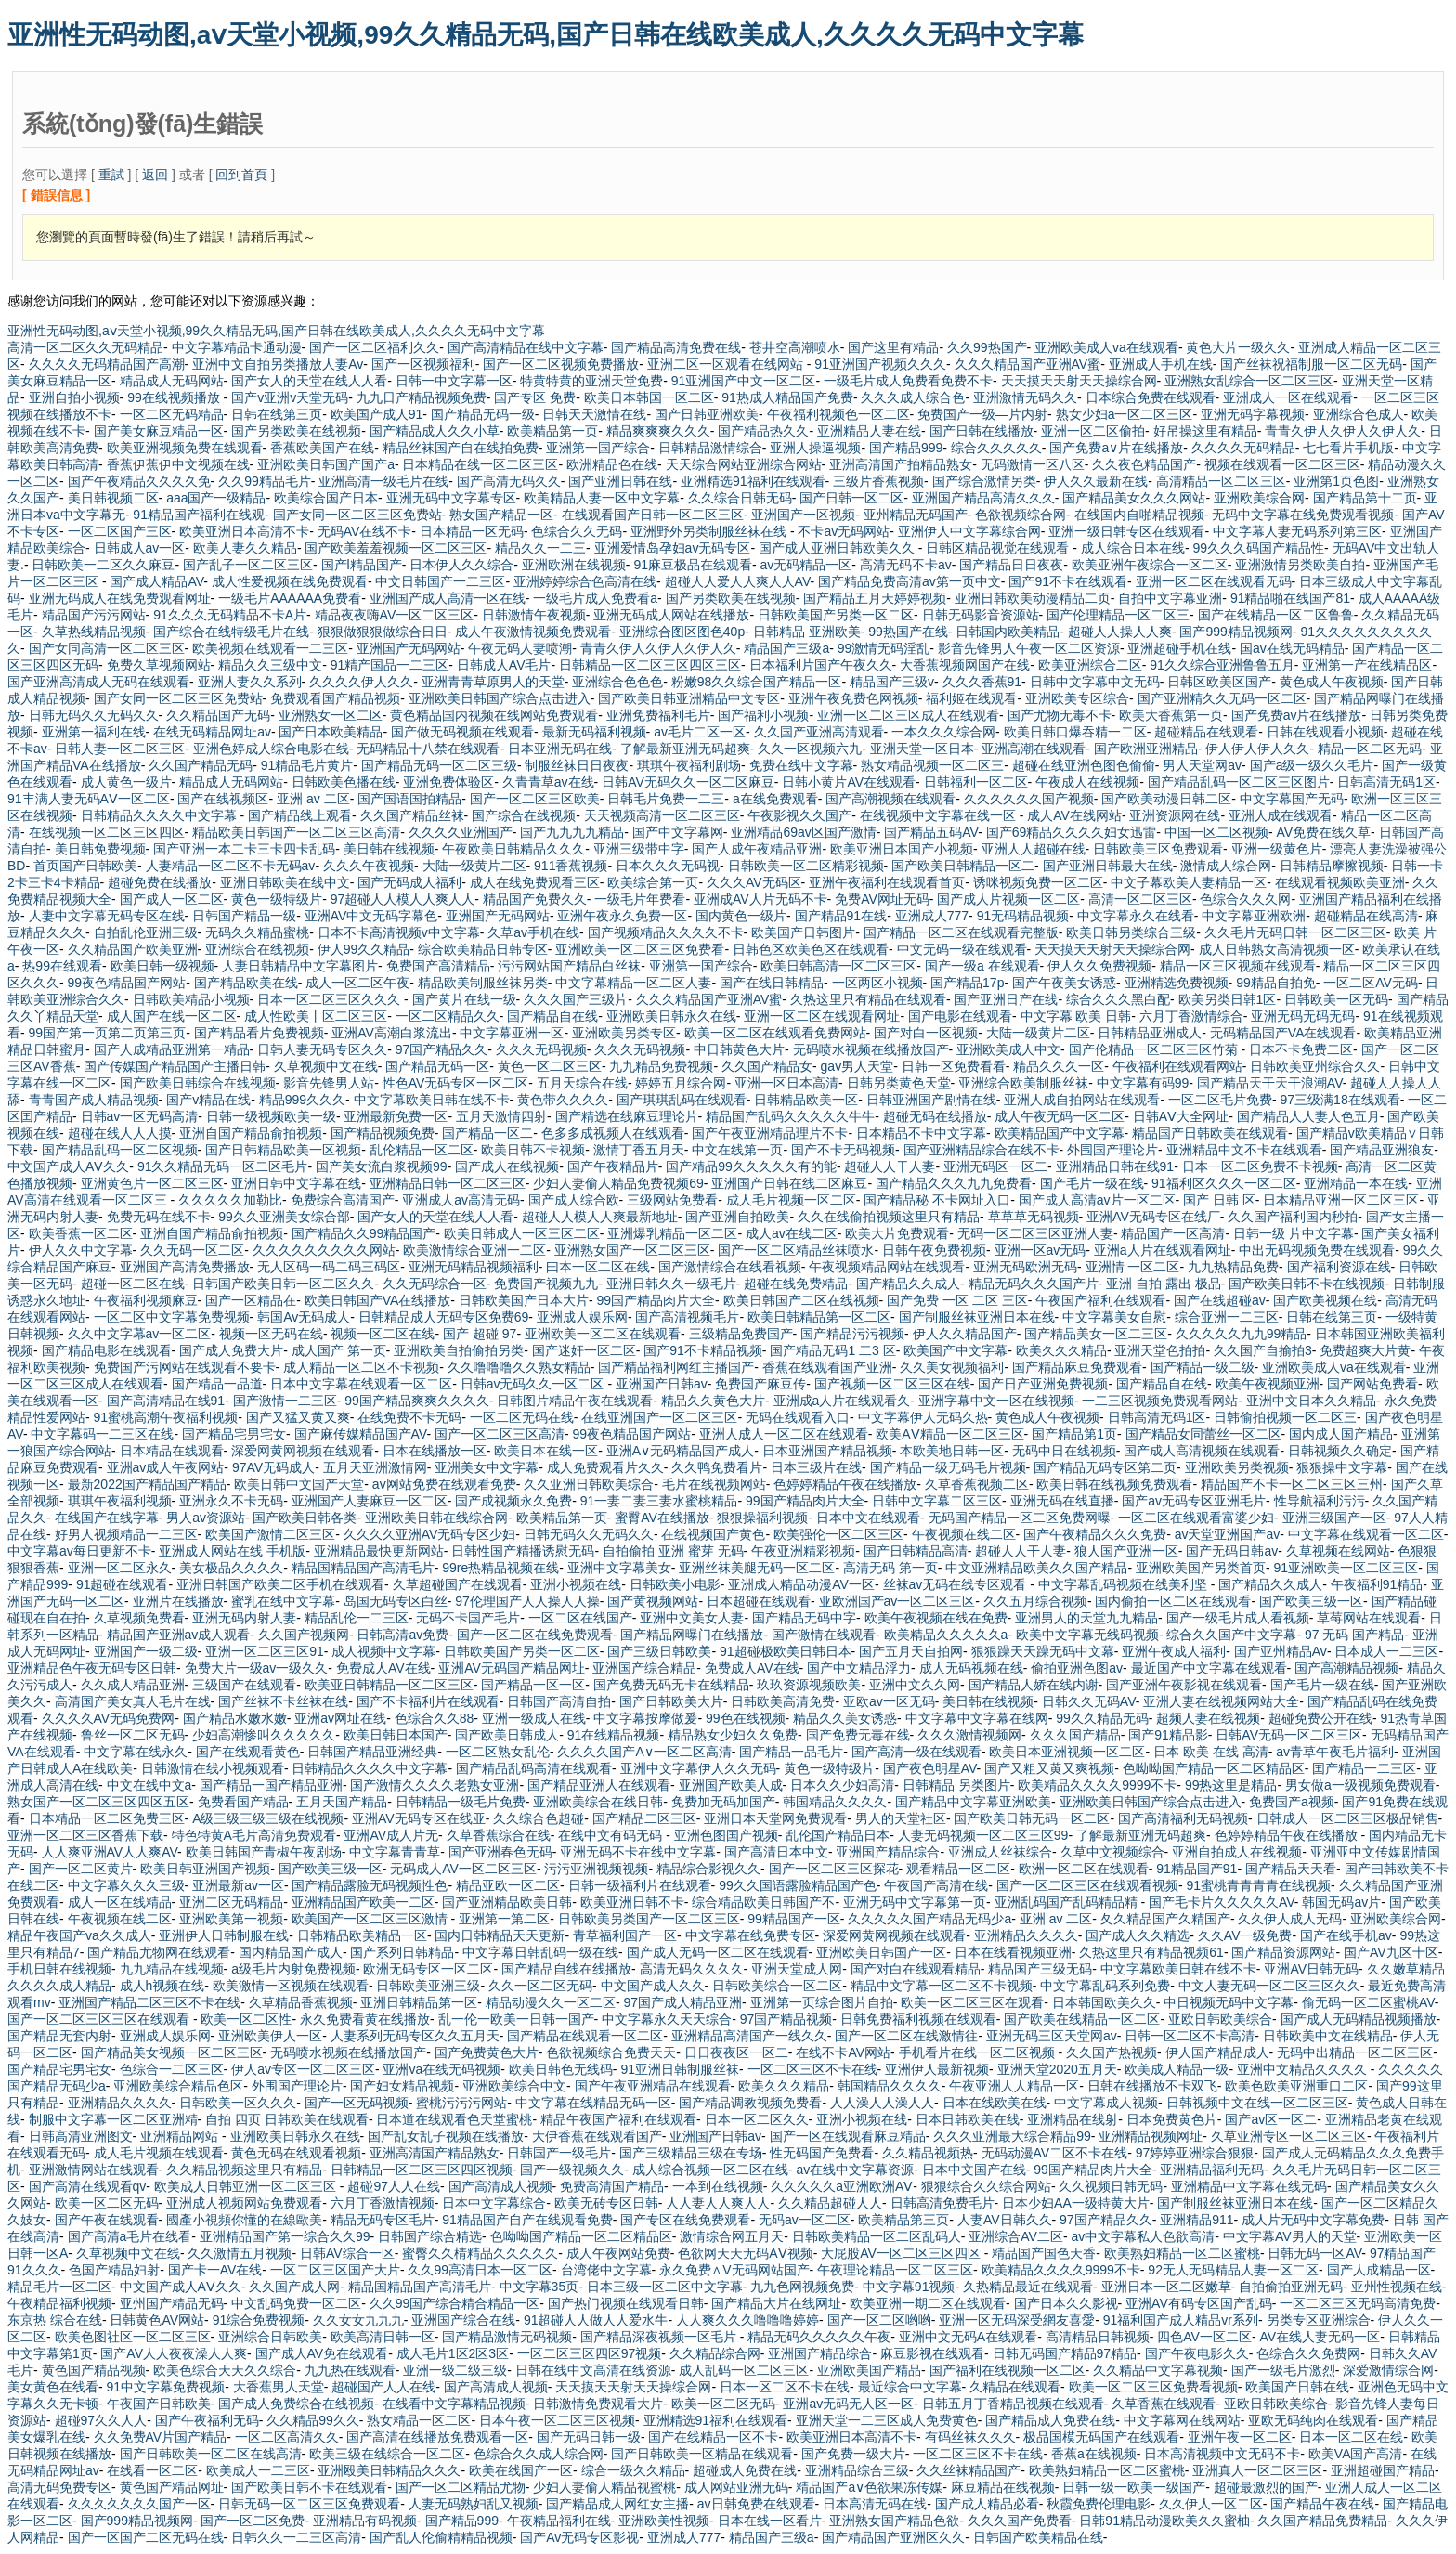 This screenshot has height=2554, width=1456. I want to click on 亚洲精品日韩一区二区三区, so click(448, 1183).